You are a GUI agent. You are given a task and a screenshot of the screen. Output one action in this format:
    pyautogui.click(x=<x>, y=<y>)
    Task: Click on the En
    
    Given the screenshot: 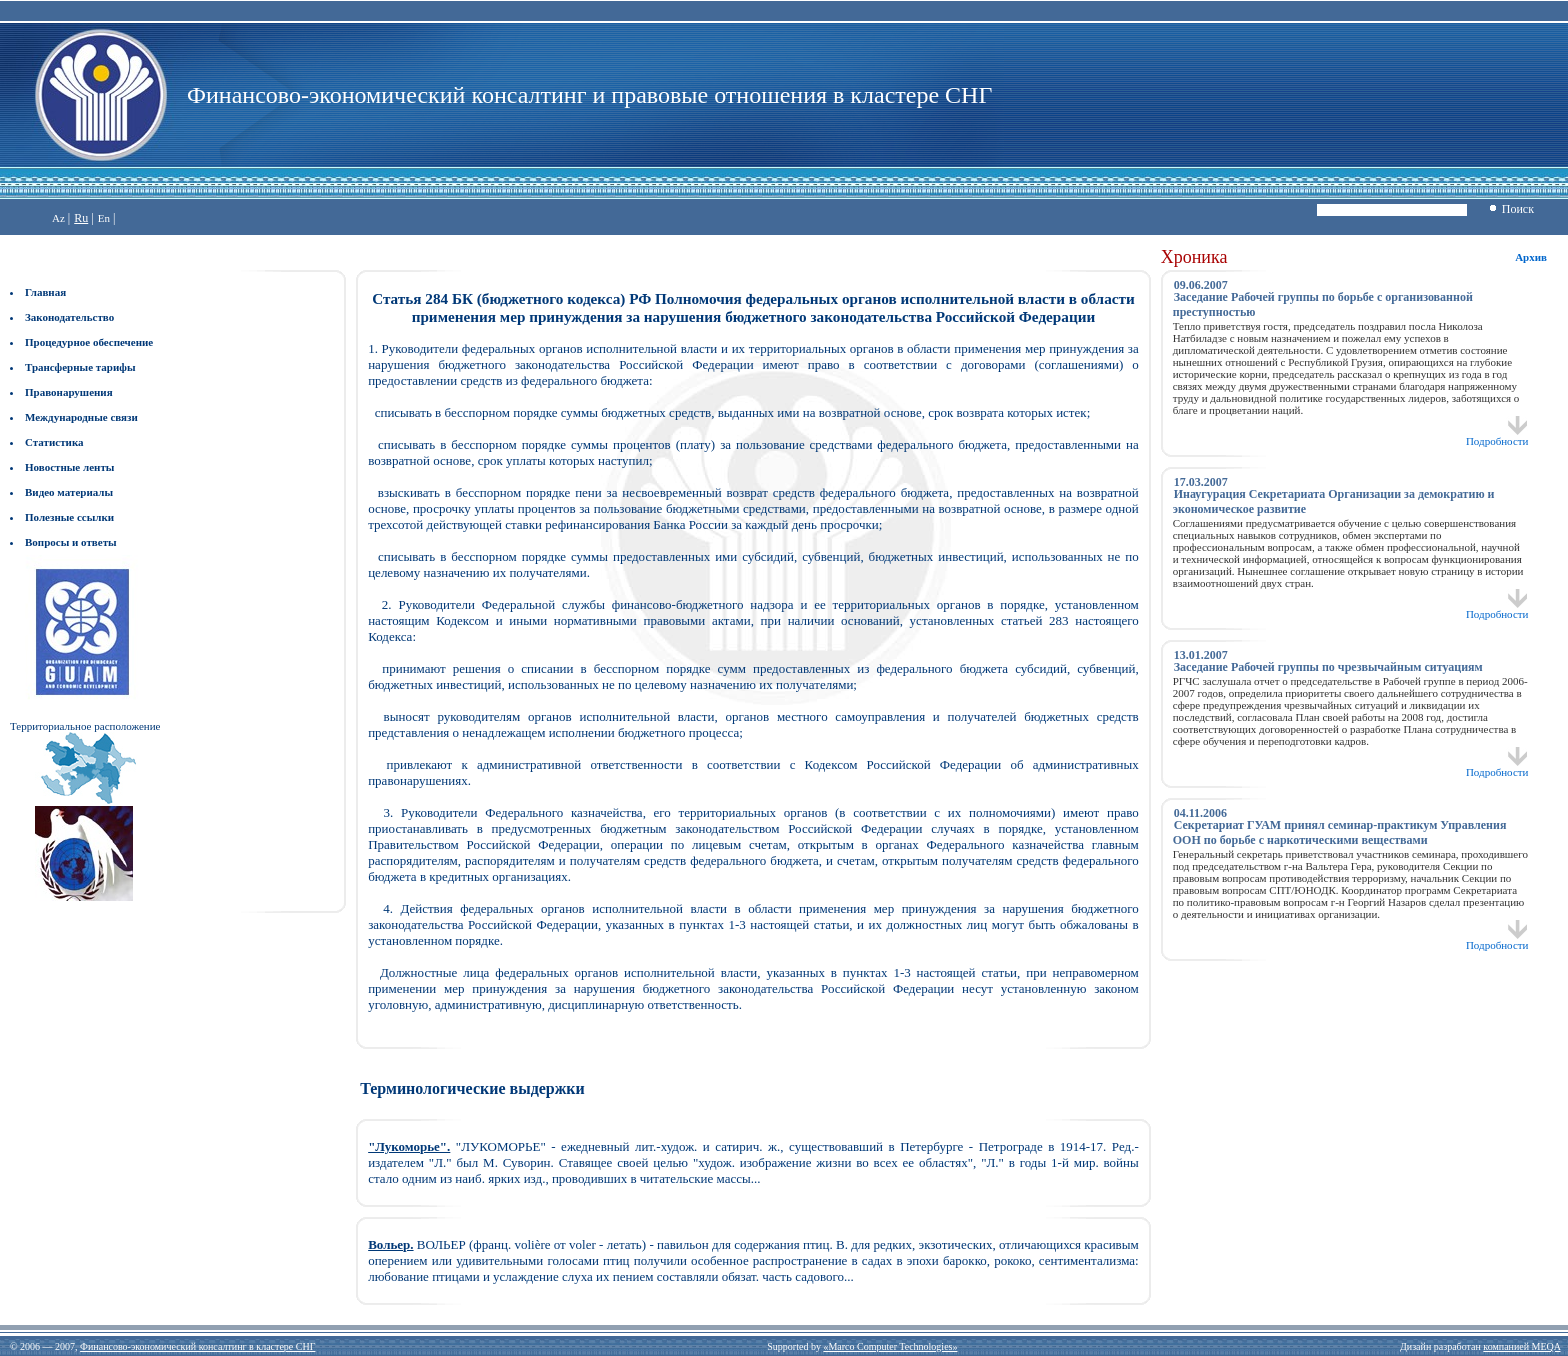 What is the action you would take?
    pyautogui.click(x=104, y=218)
    